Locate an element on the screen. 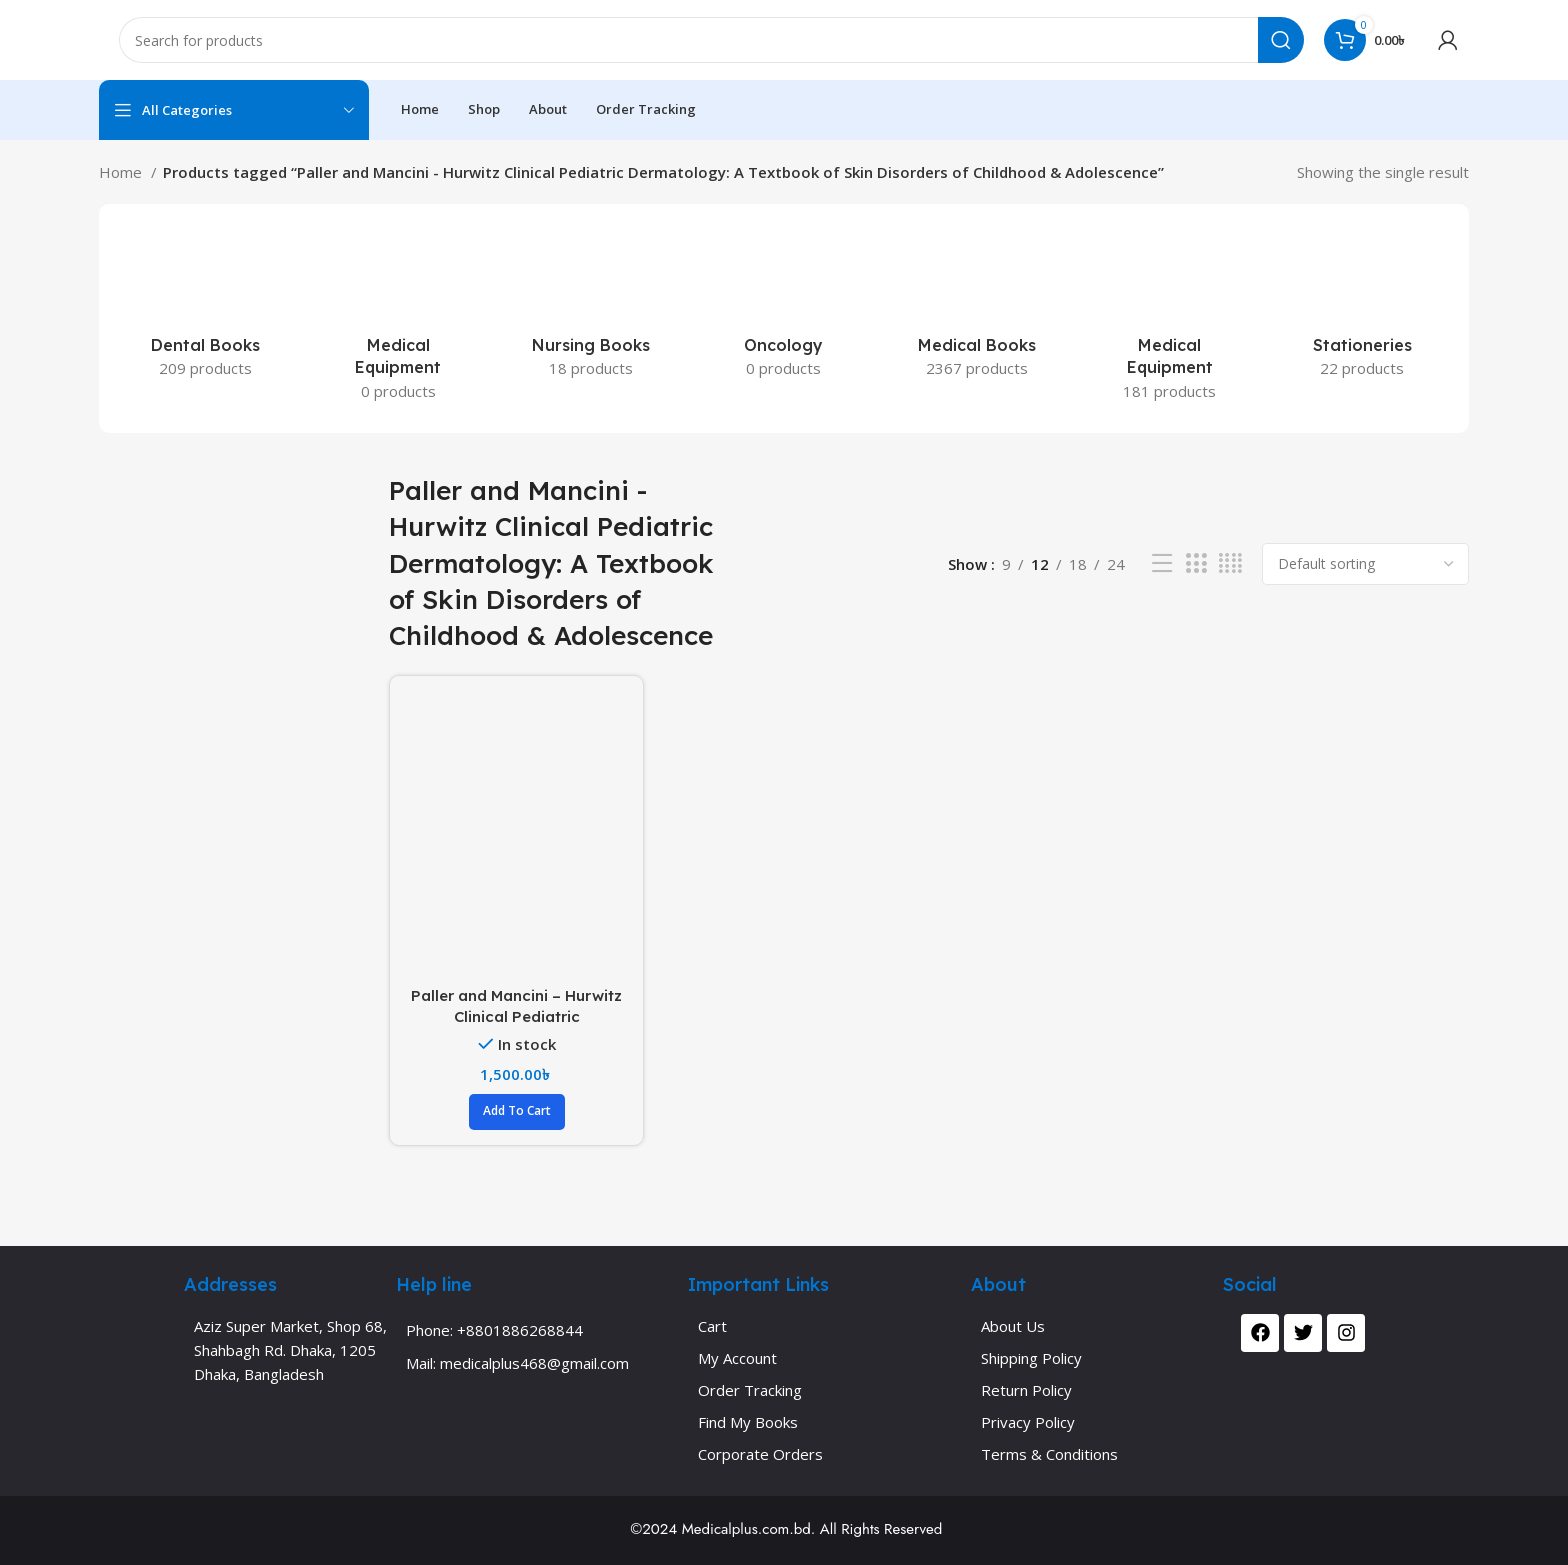  [Product category oncology-2] is located at coordinates (784, 307).